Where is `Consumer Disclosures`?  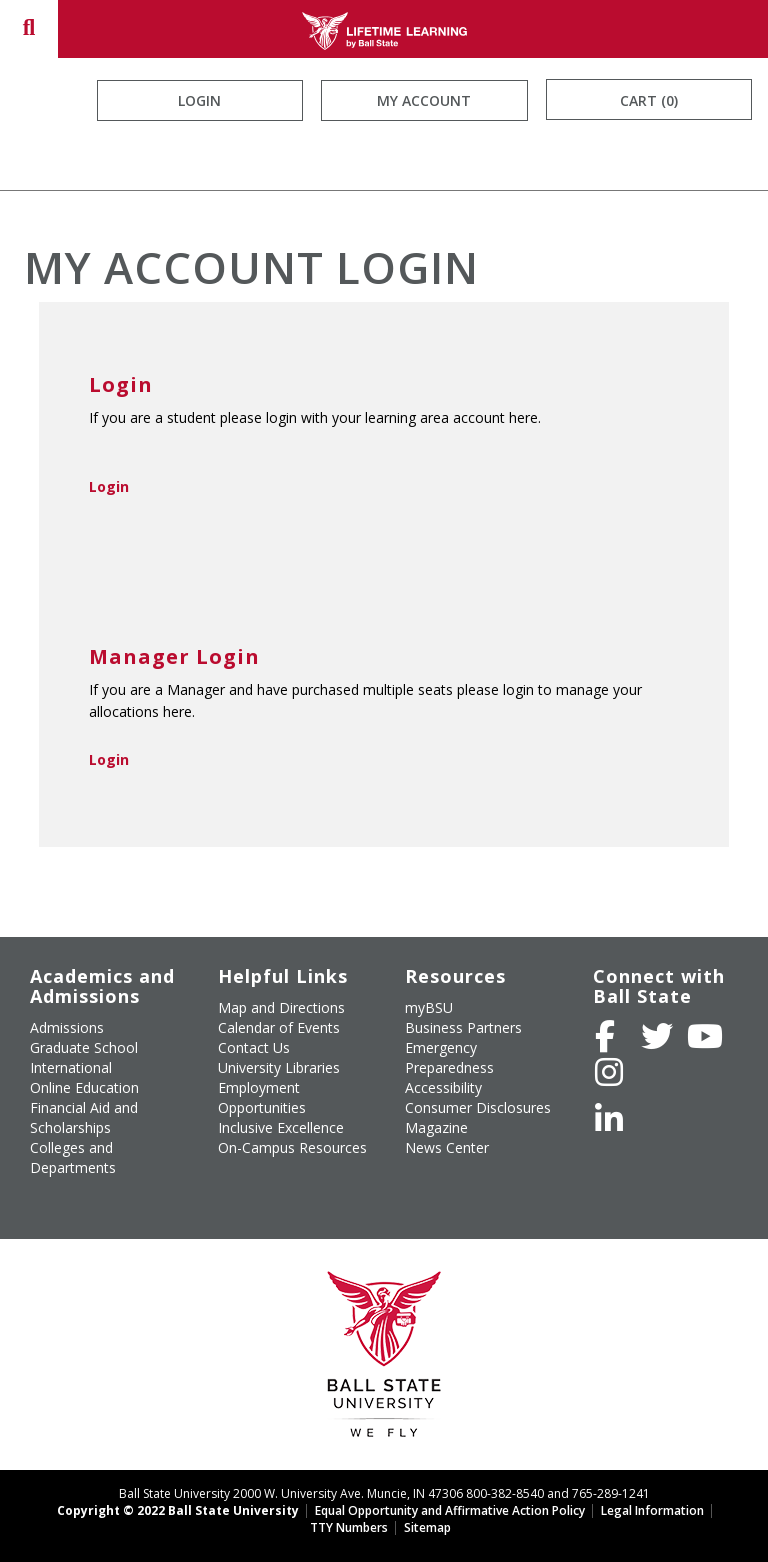
Consumer Disclosures is located at coordinates (478, 1107).